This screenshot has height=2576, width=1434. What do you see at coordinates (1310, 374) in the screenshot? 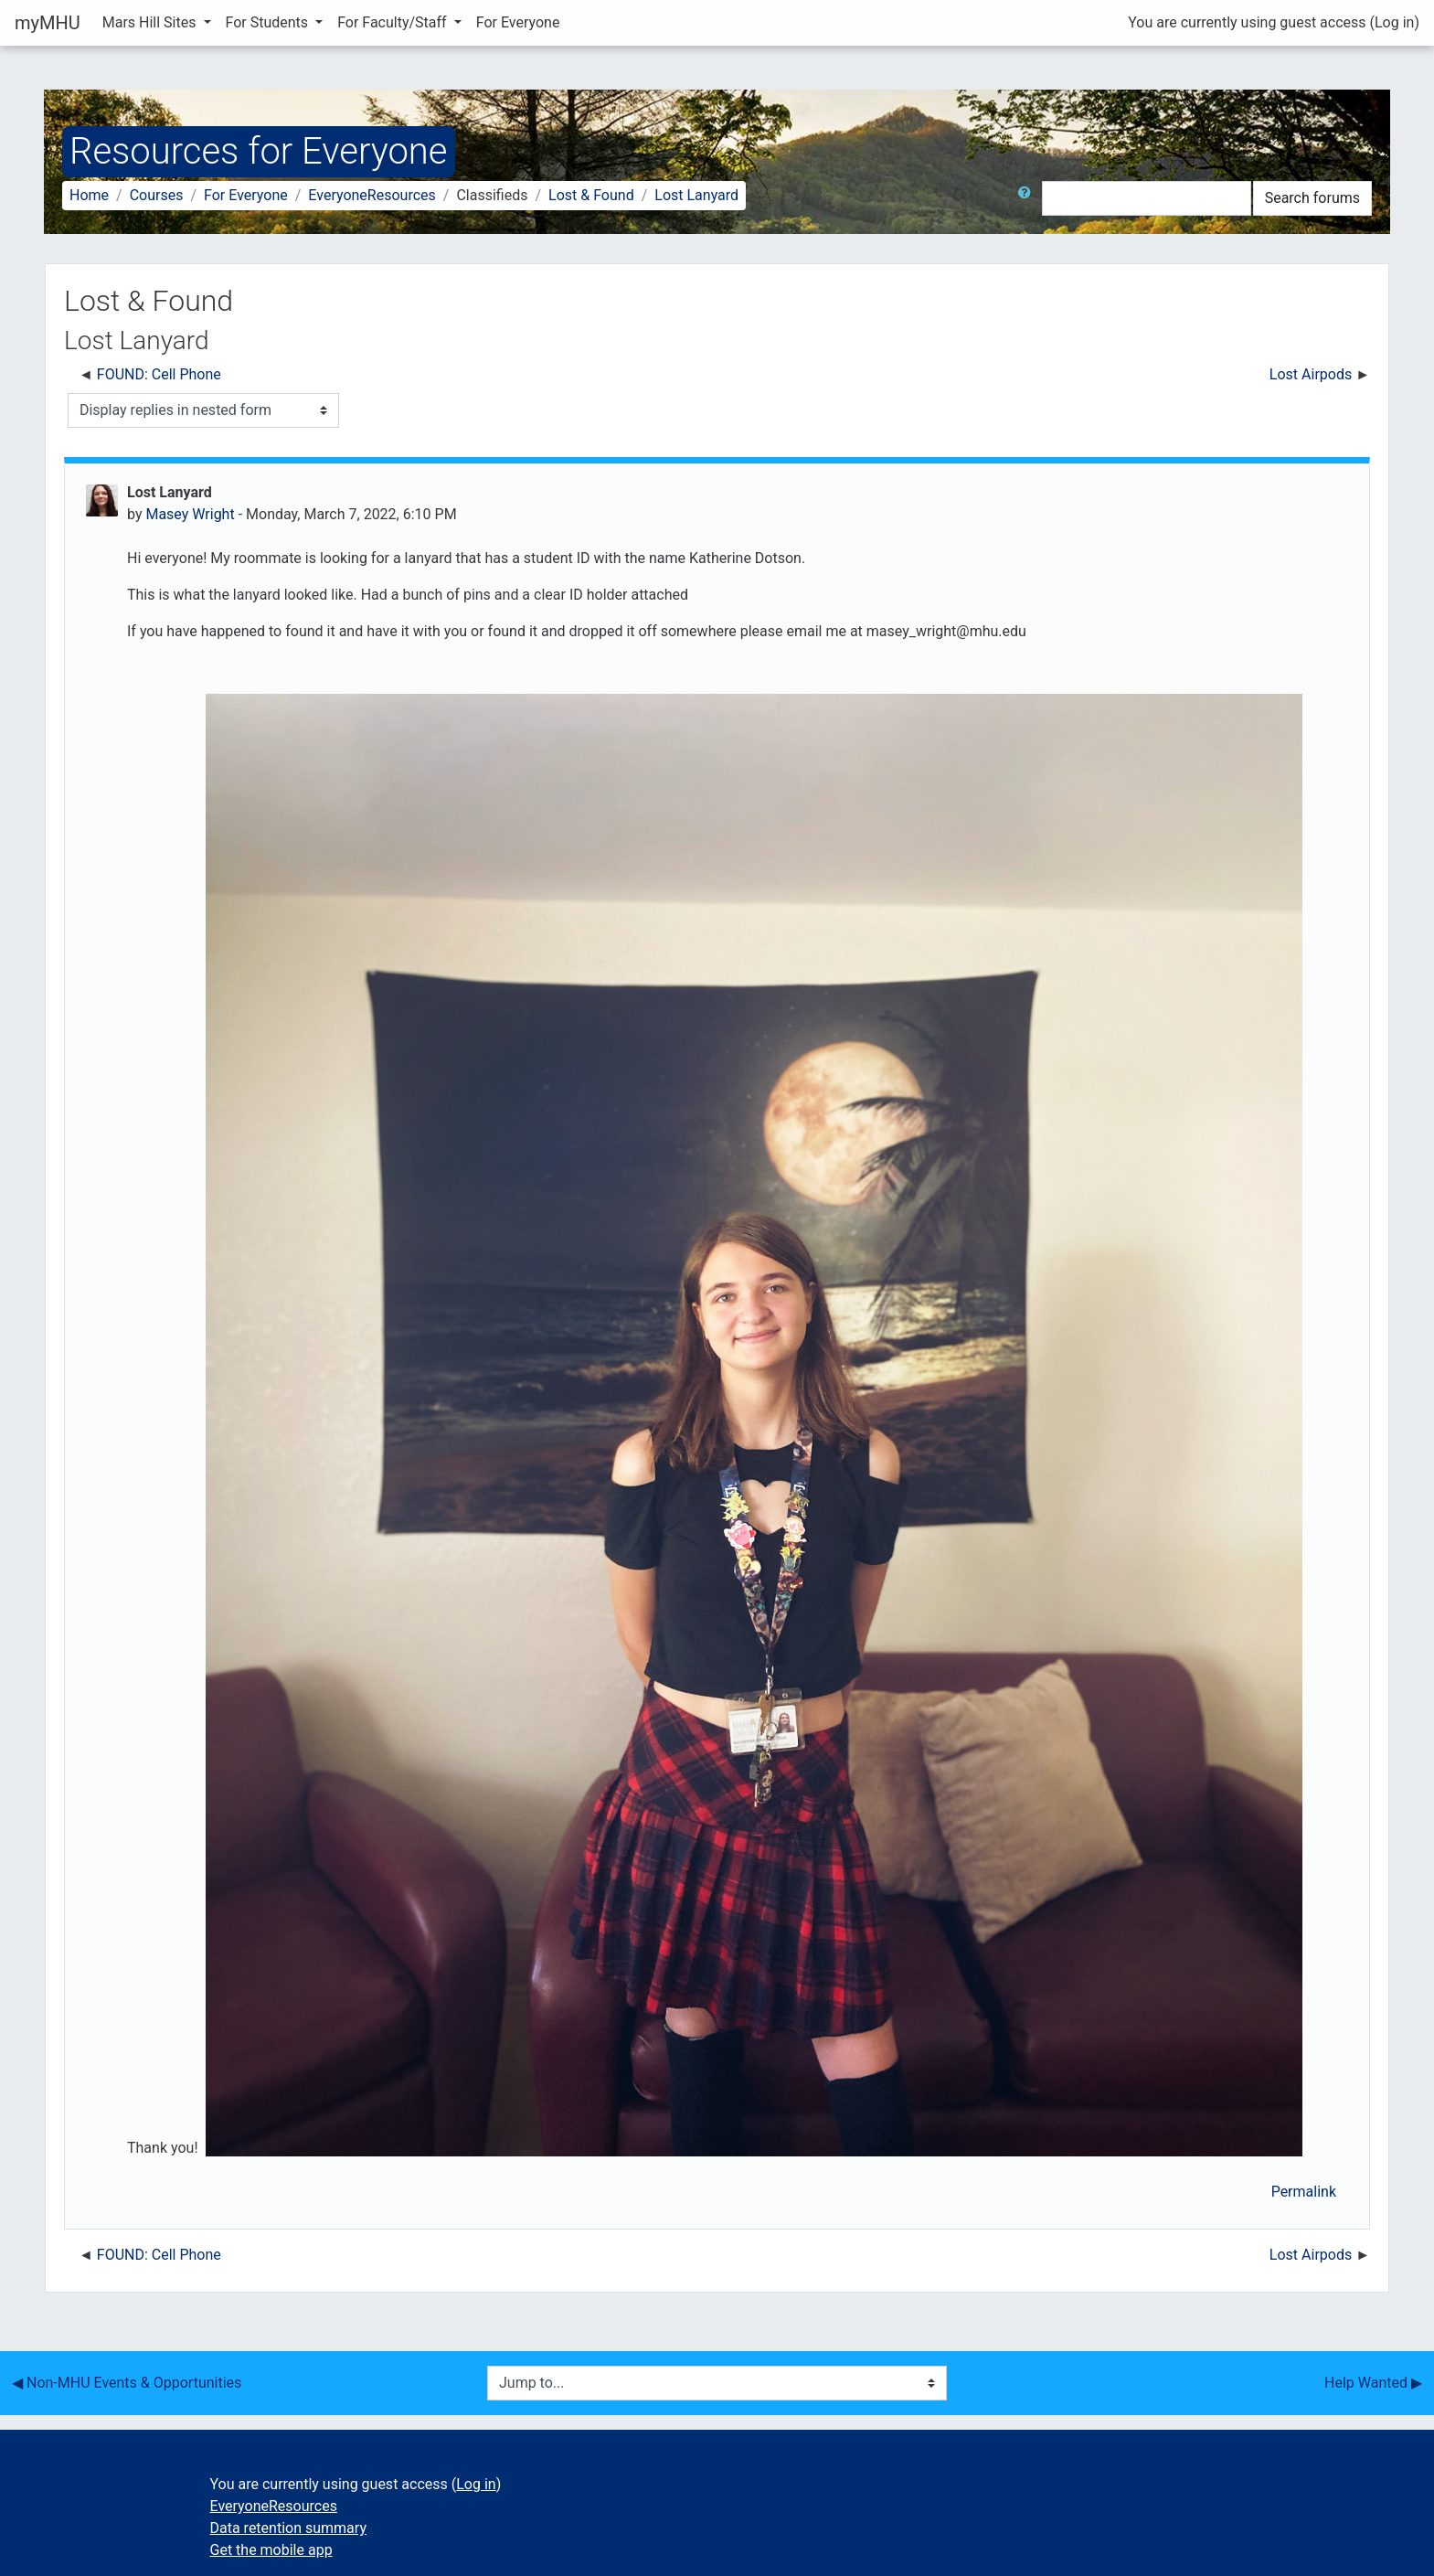
I see `Lost Airpods [Next discussion: Lost Airpods]` at bounding box center [1310, 374].